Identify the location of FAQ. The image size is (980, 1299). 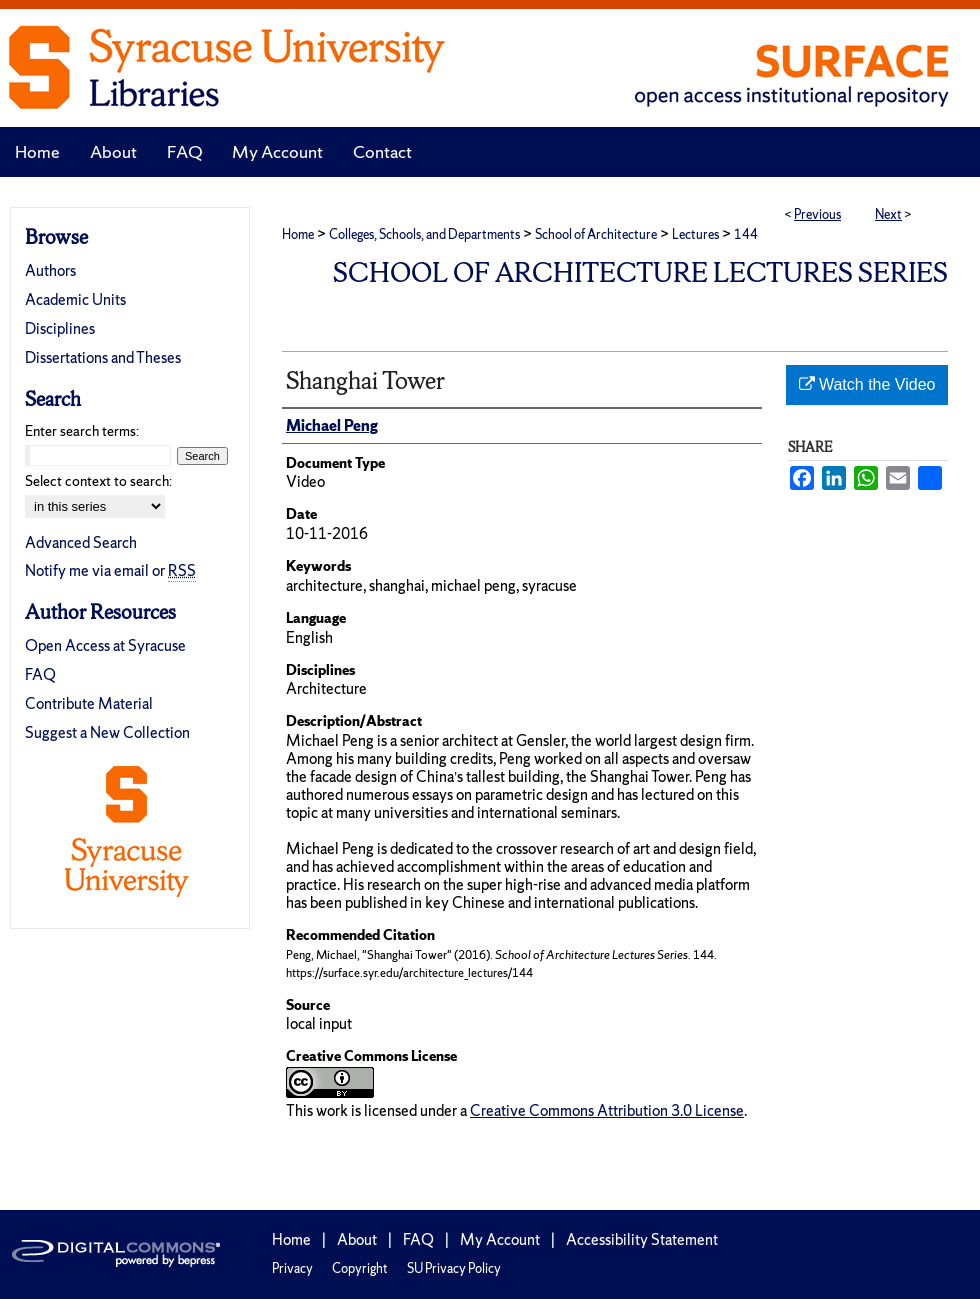
(40, 674).